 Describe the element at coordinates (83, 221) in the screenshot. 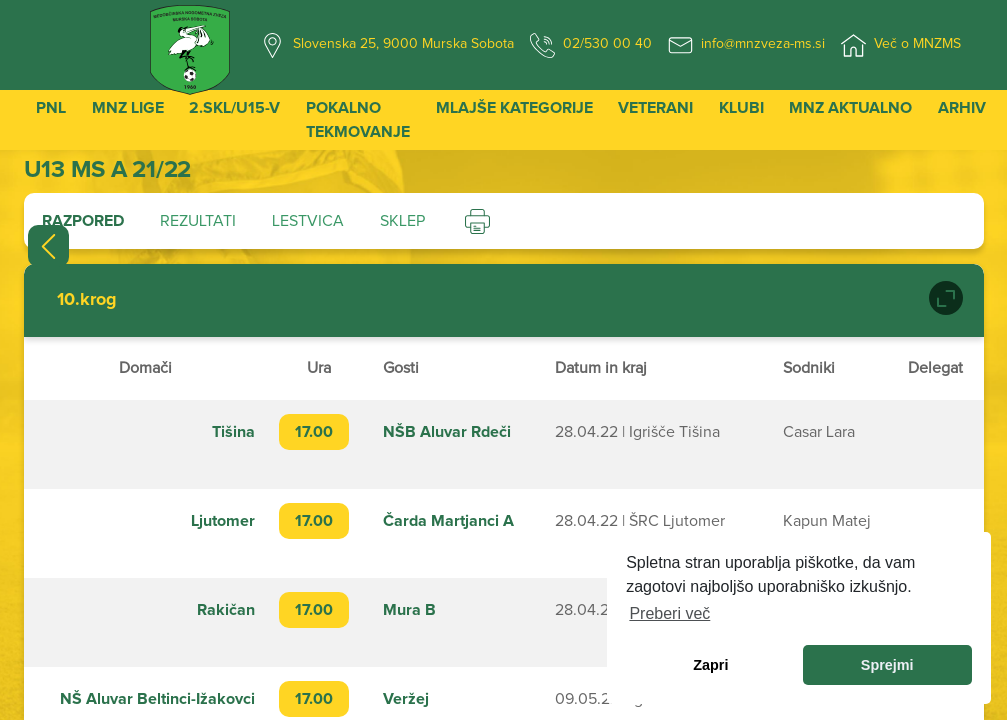

I see `Razpored [tab]` at that location.